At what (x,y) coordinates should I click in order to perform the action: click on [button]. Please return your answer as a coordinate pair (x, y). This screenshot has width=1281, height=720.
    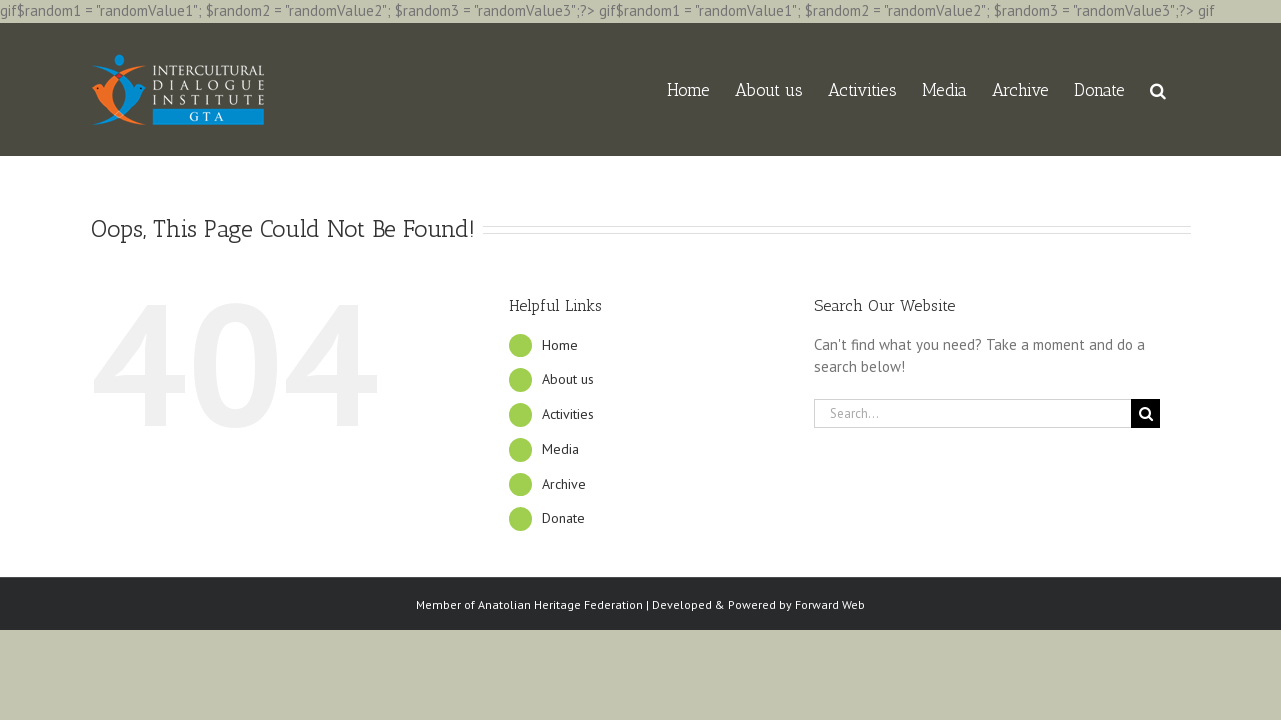
    Looking at the image, I should click on (1183, 89).